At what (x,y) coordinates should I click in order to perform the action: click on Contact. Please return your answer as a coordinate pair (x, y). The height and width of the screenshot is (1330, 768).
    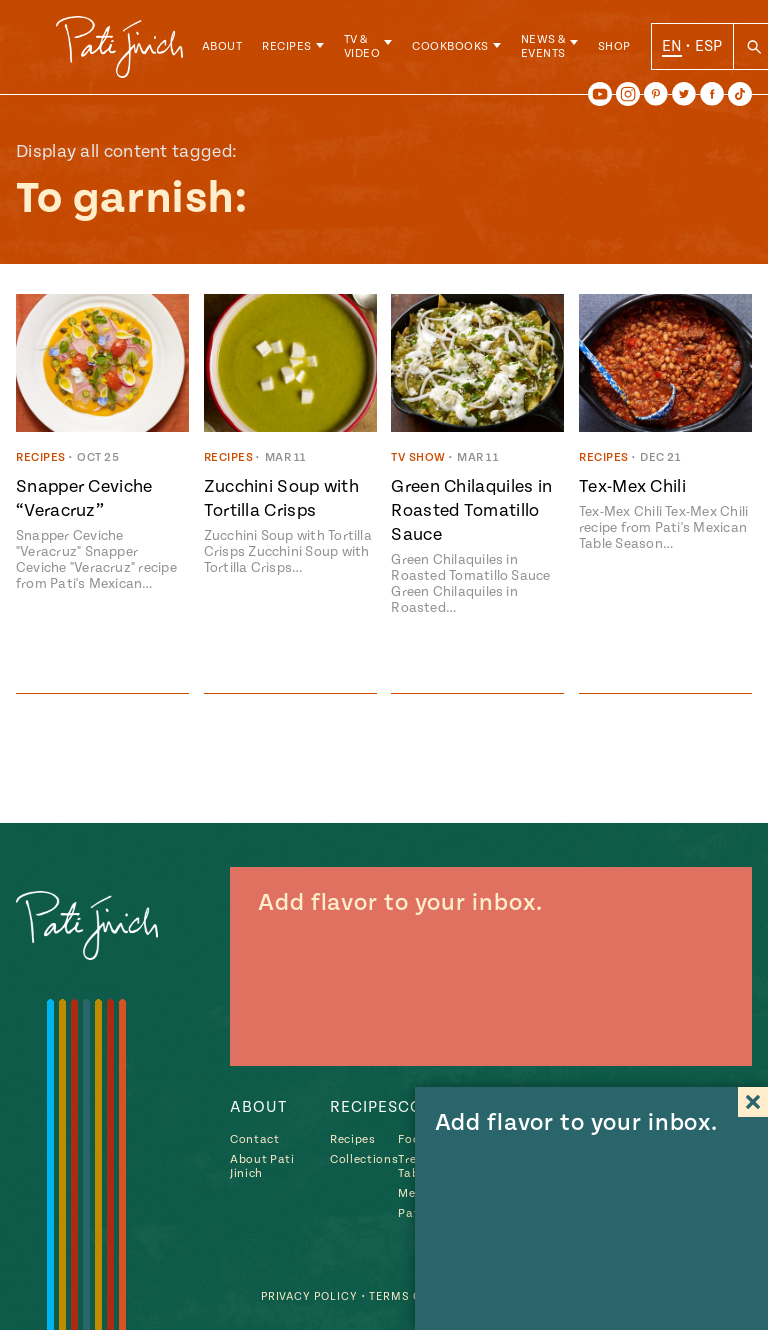
    Looking at the image, I should click on (255, 1139).